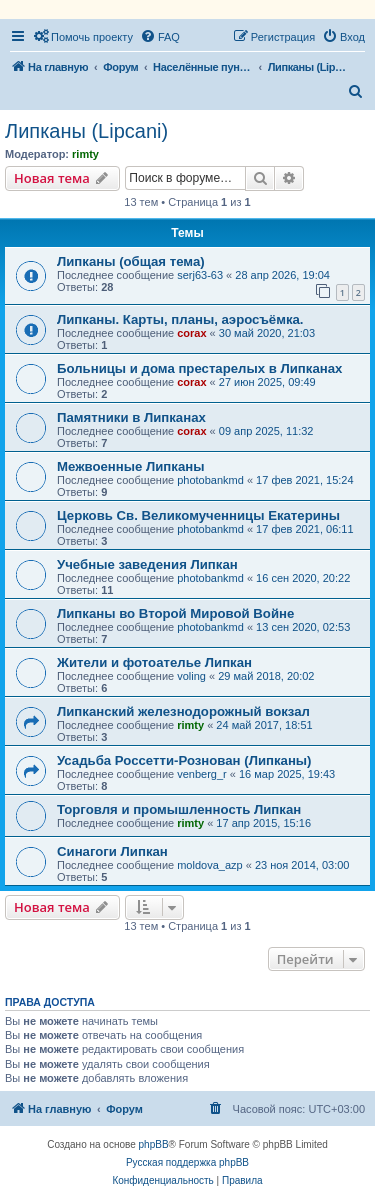 The image size is (375, 1200). Describe the element at coordinates (179, 809) in the screenshot. I see `Торговля и промышленность Липкан` at that location.